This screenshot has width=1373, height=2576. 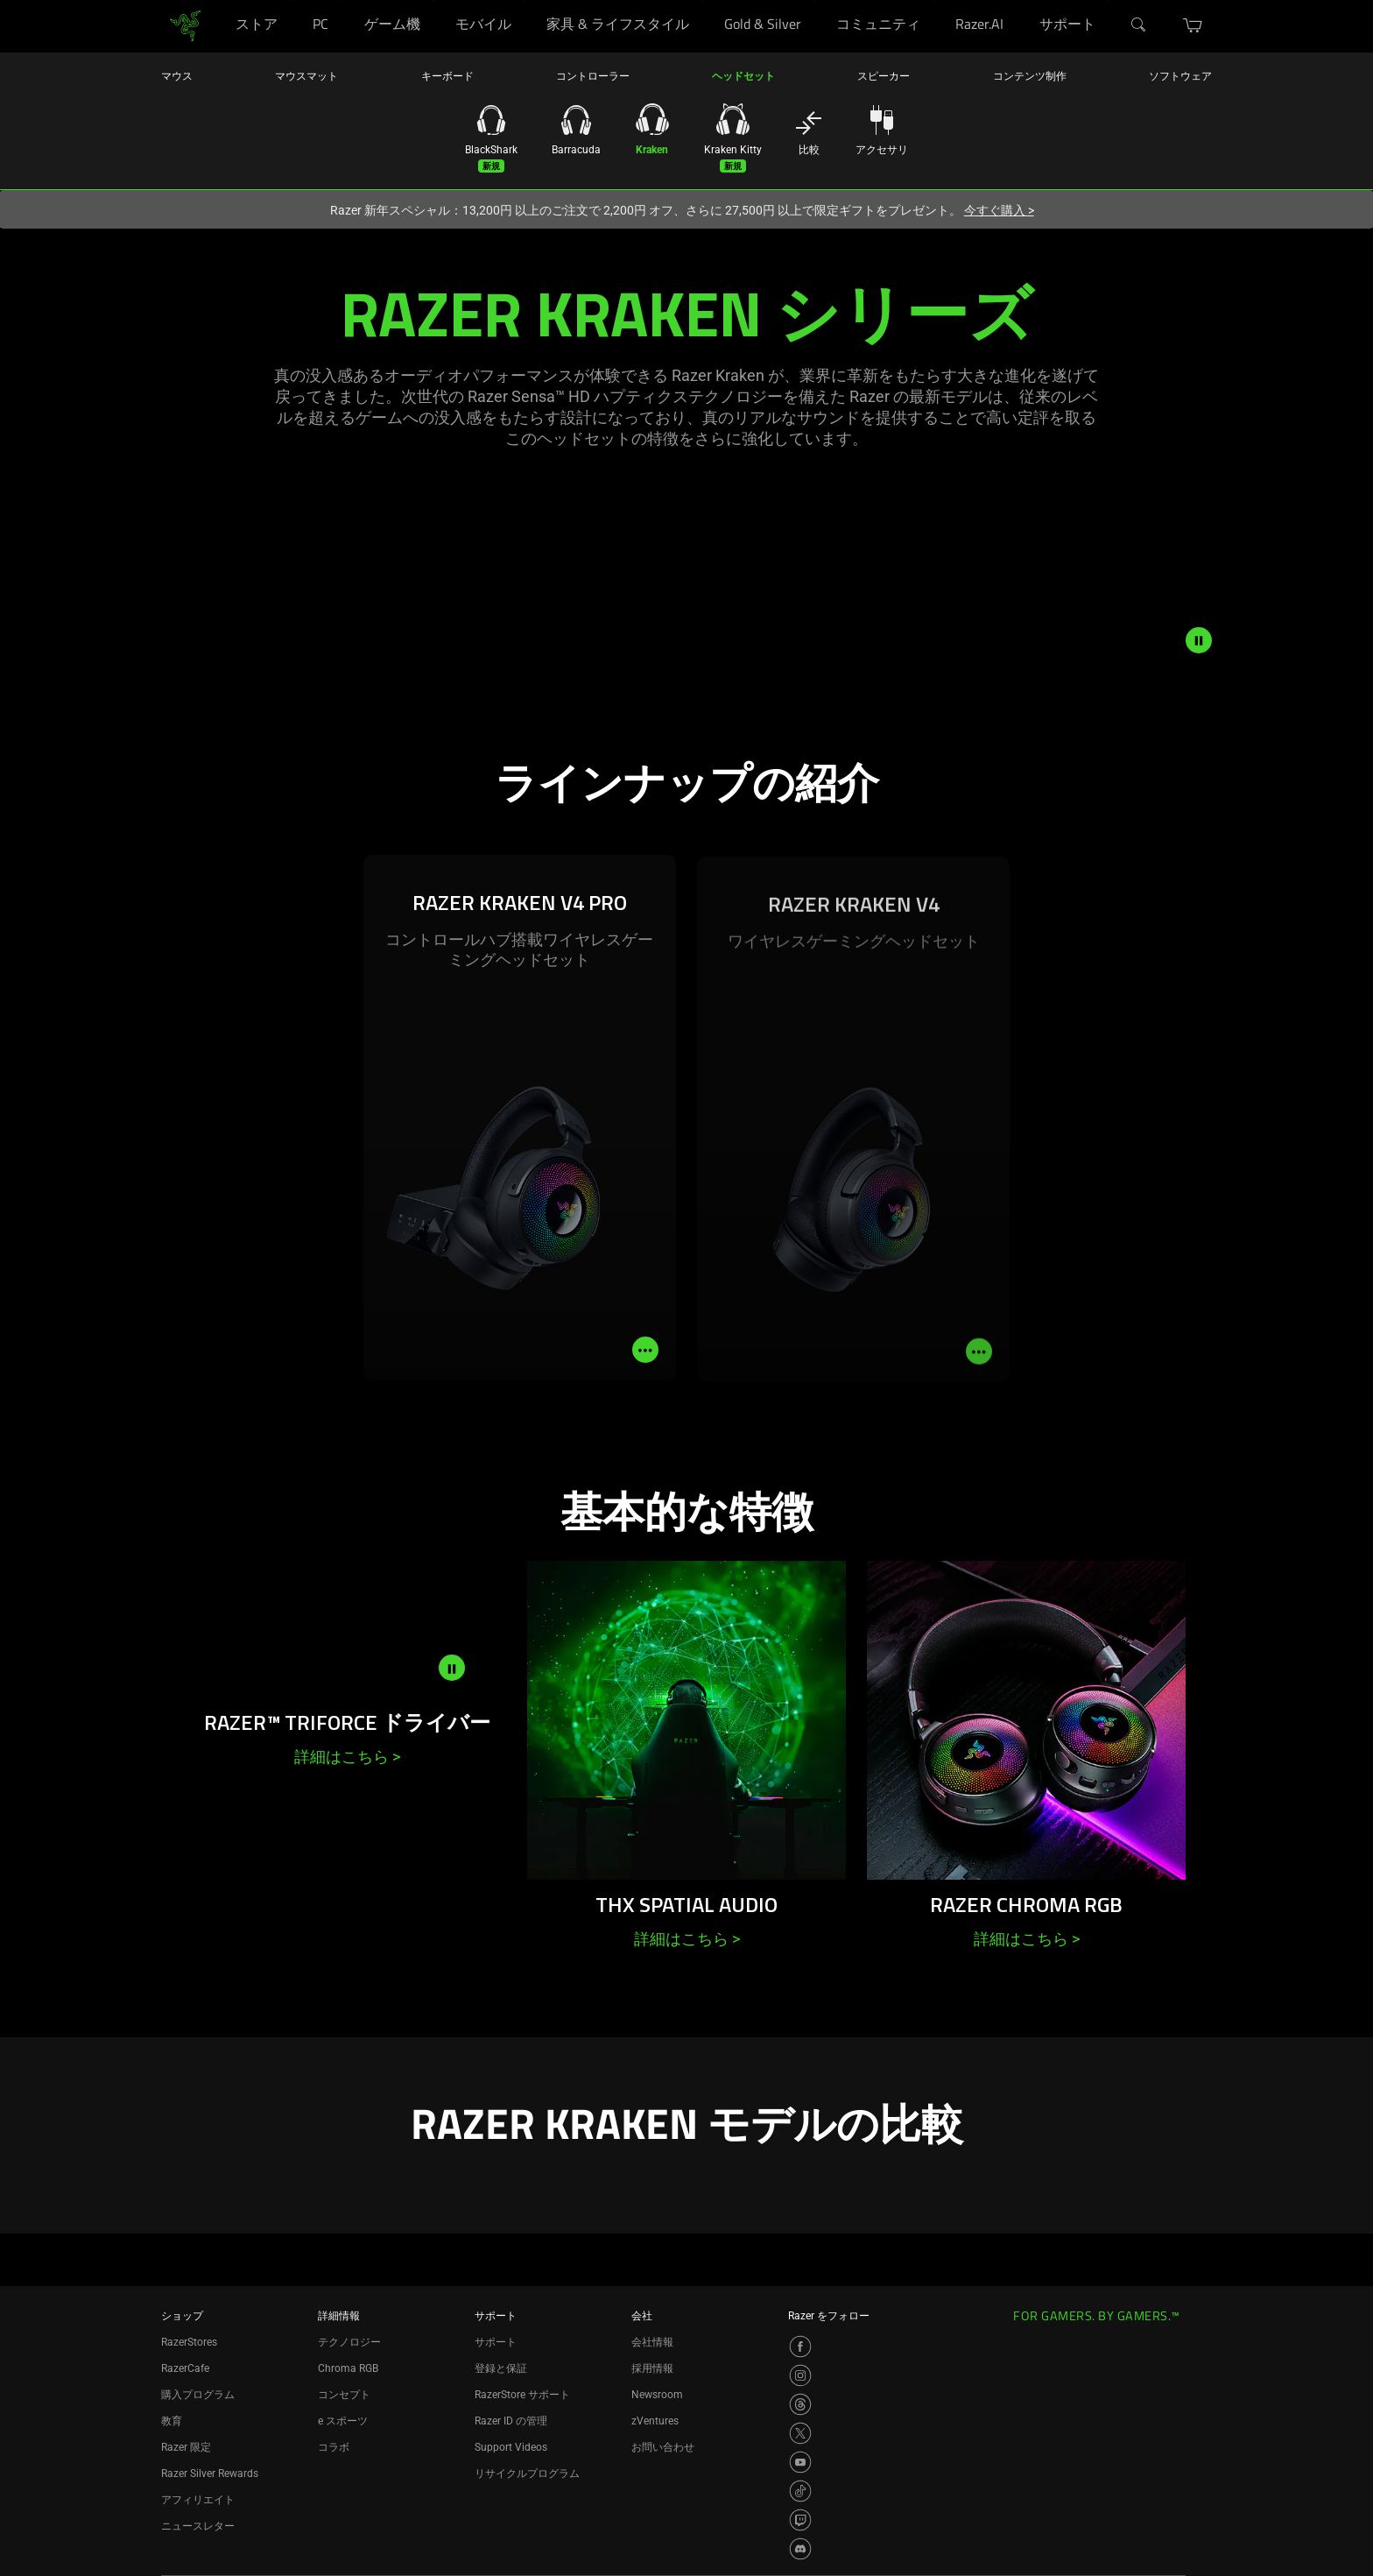 What do you see at coordinates (185, 25) in the screenshot?
I see `[link]` at bounding box center [185, 25].